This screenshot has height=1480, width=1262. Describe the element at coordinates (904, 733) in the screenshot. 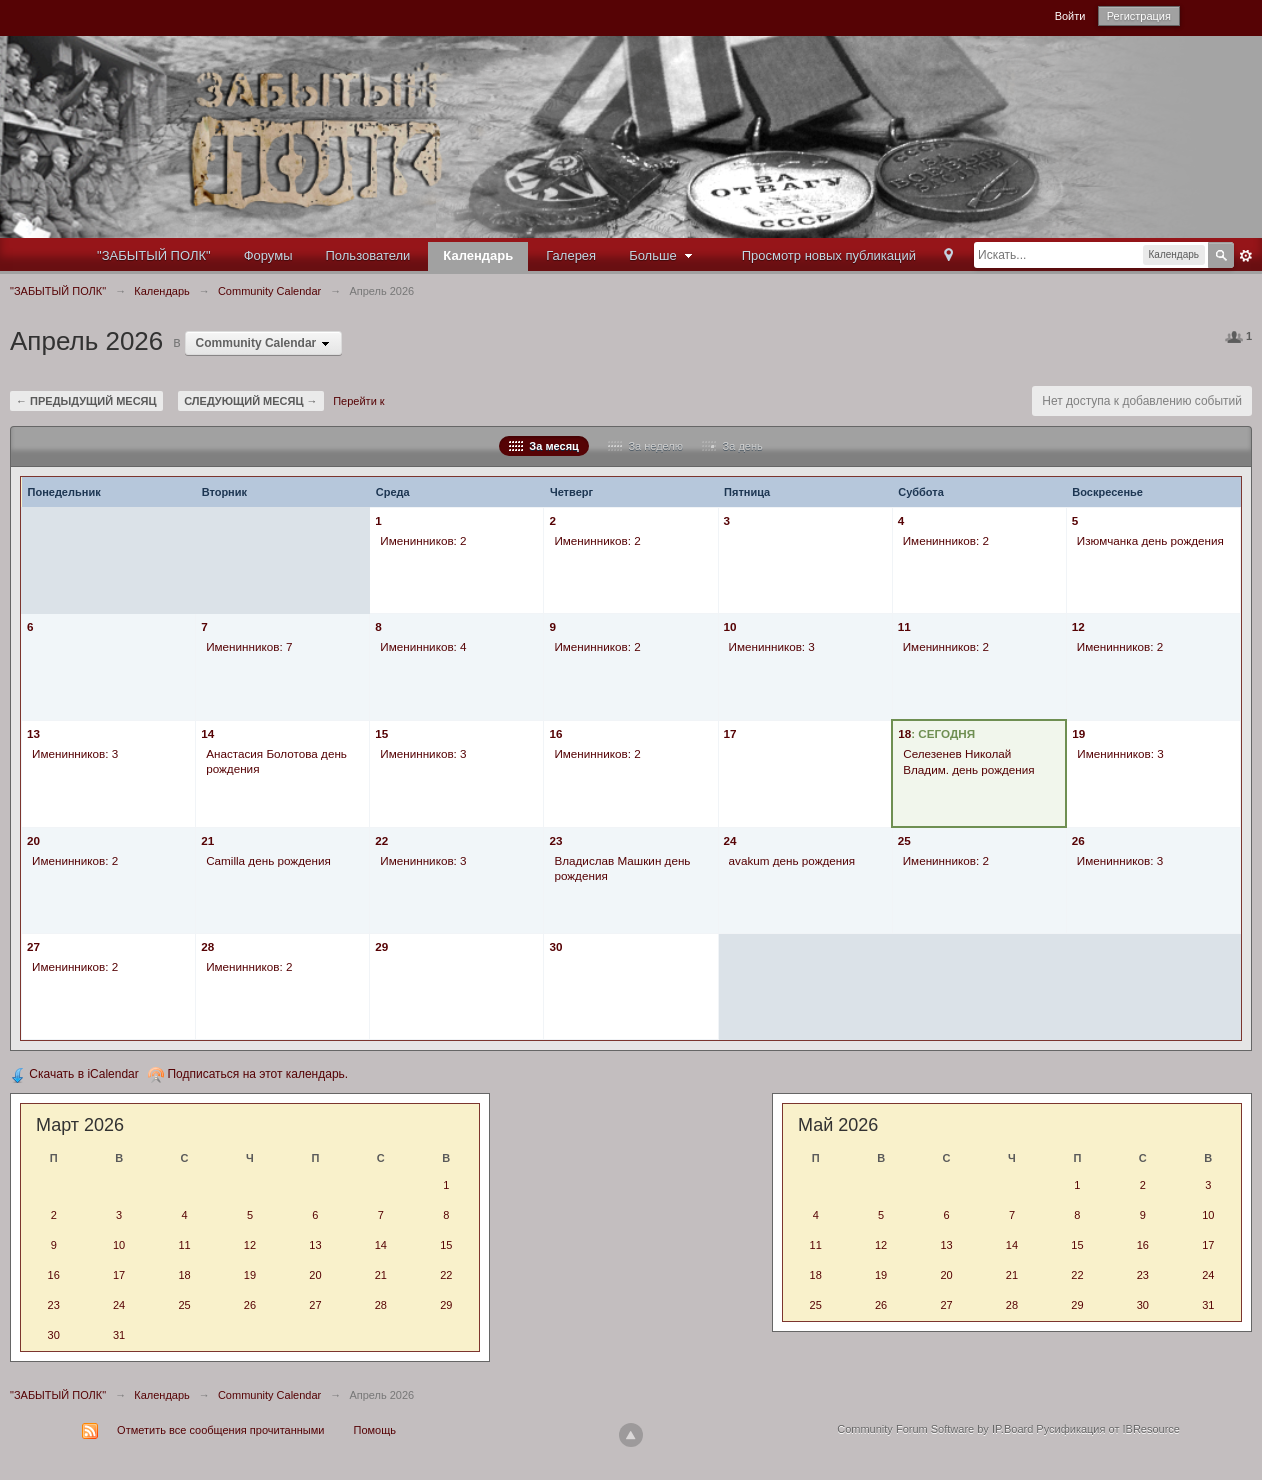

I see `18` at that location.